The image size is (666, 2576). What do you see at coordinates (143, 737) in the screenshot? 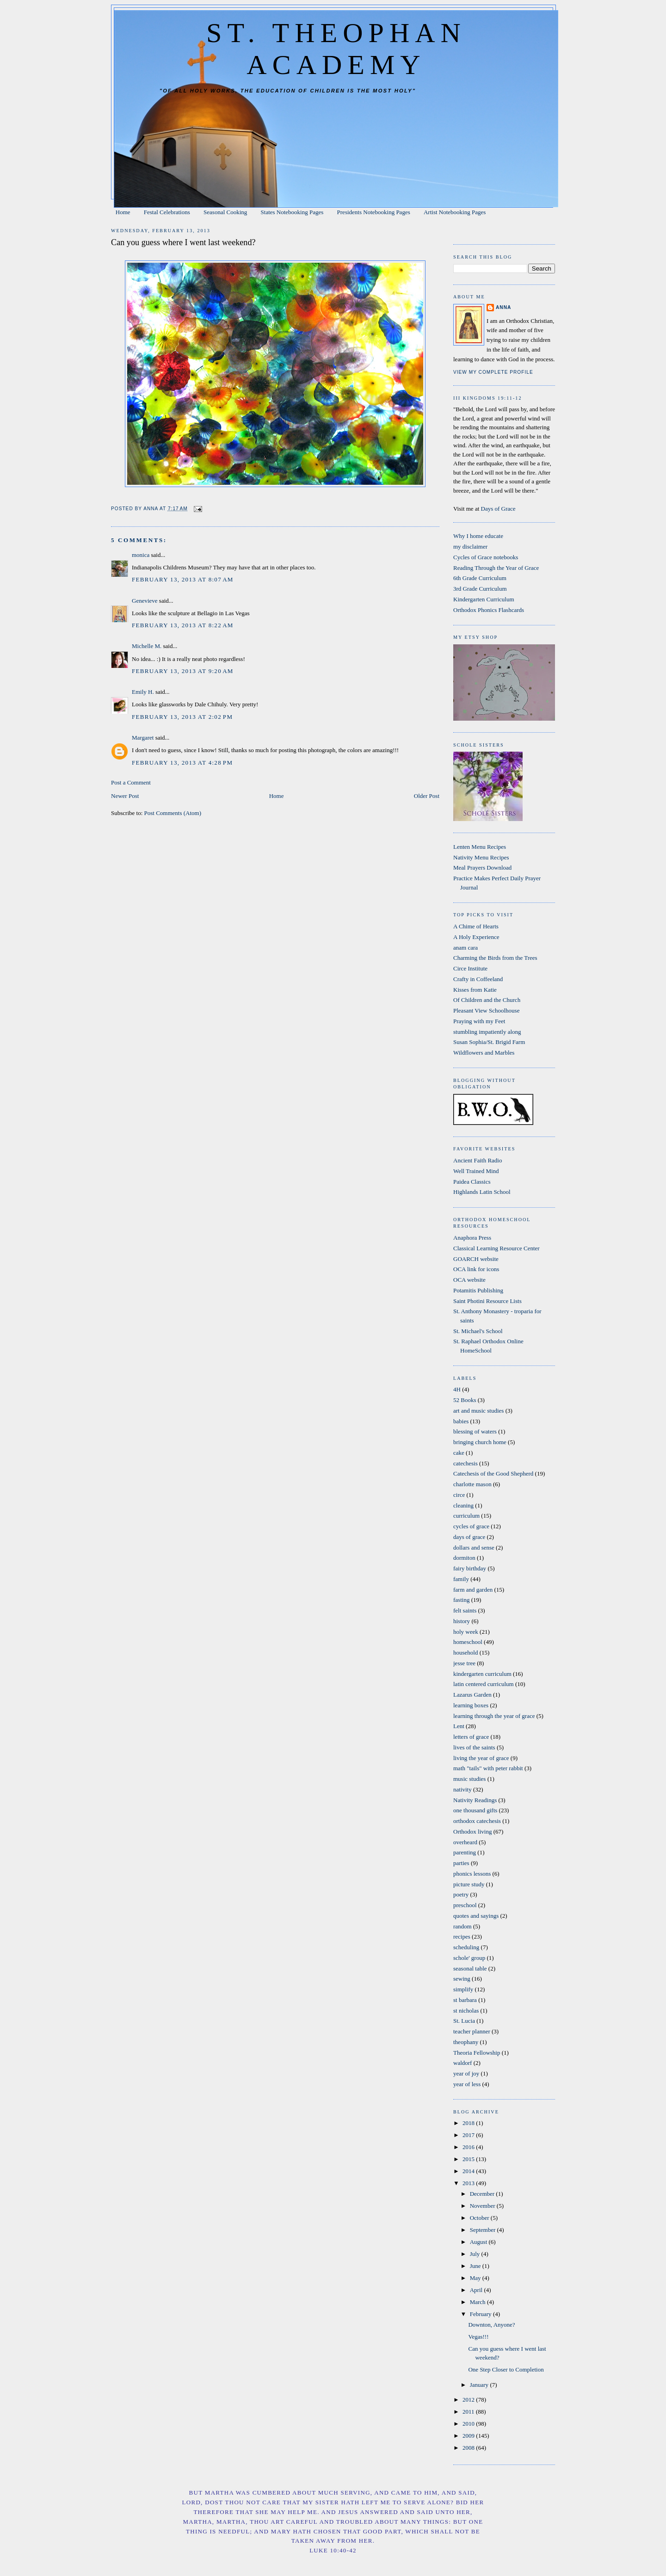
I see `Margaret` at bounding box center [143, 737].